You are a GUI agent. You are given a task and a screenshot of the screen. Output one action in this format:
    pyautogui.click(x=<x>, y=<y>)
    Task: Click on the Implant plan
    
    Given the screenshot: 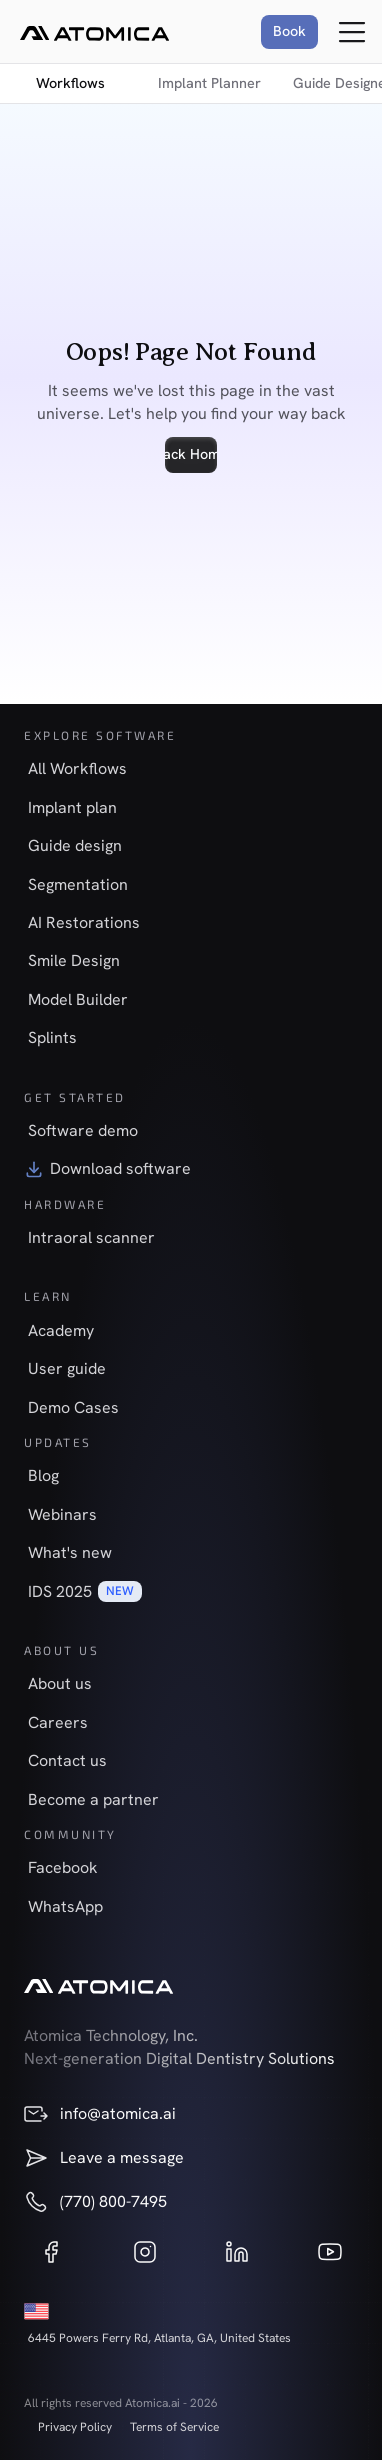 What is the action you would take?
    pyautogui.click(x=72, y=807)
    